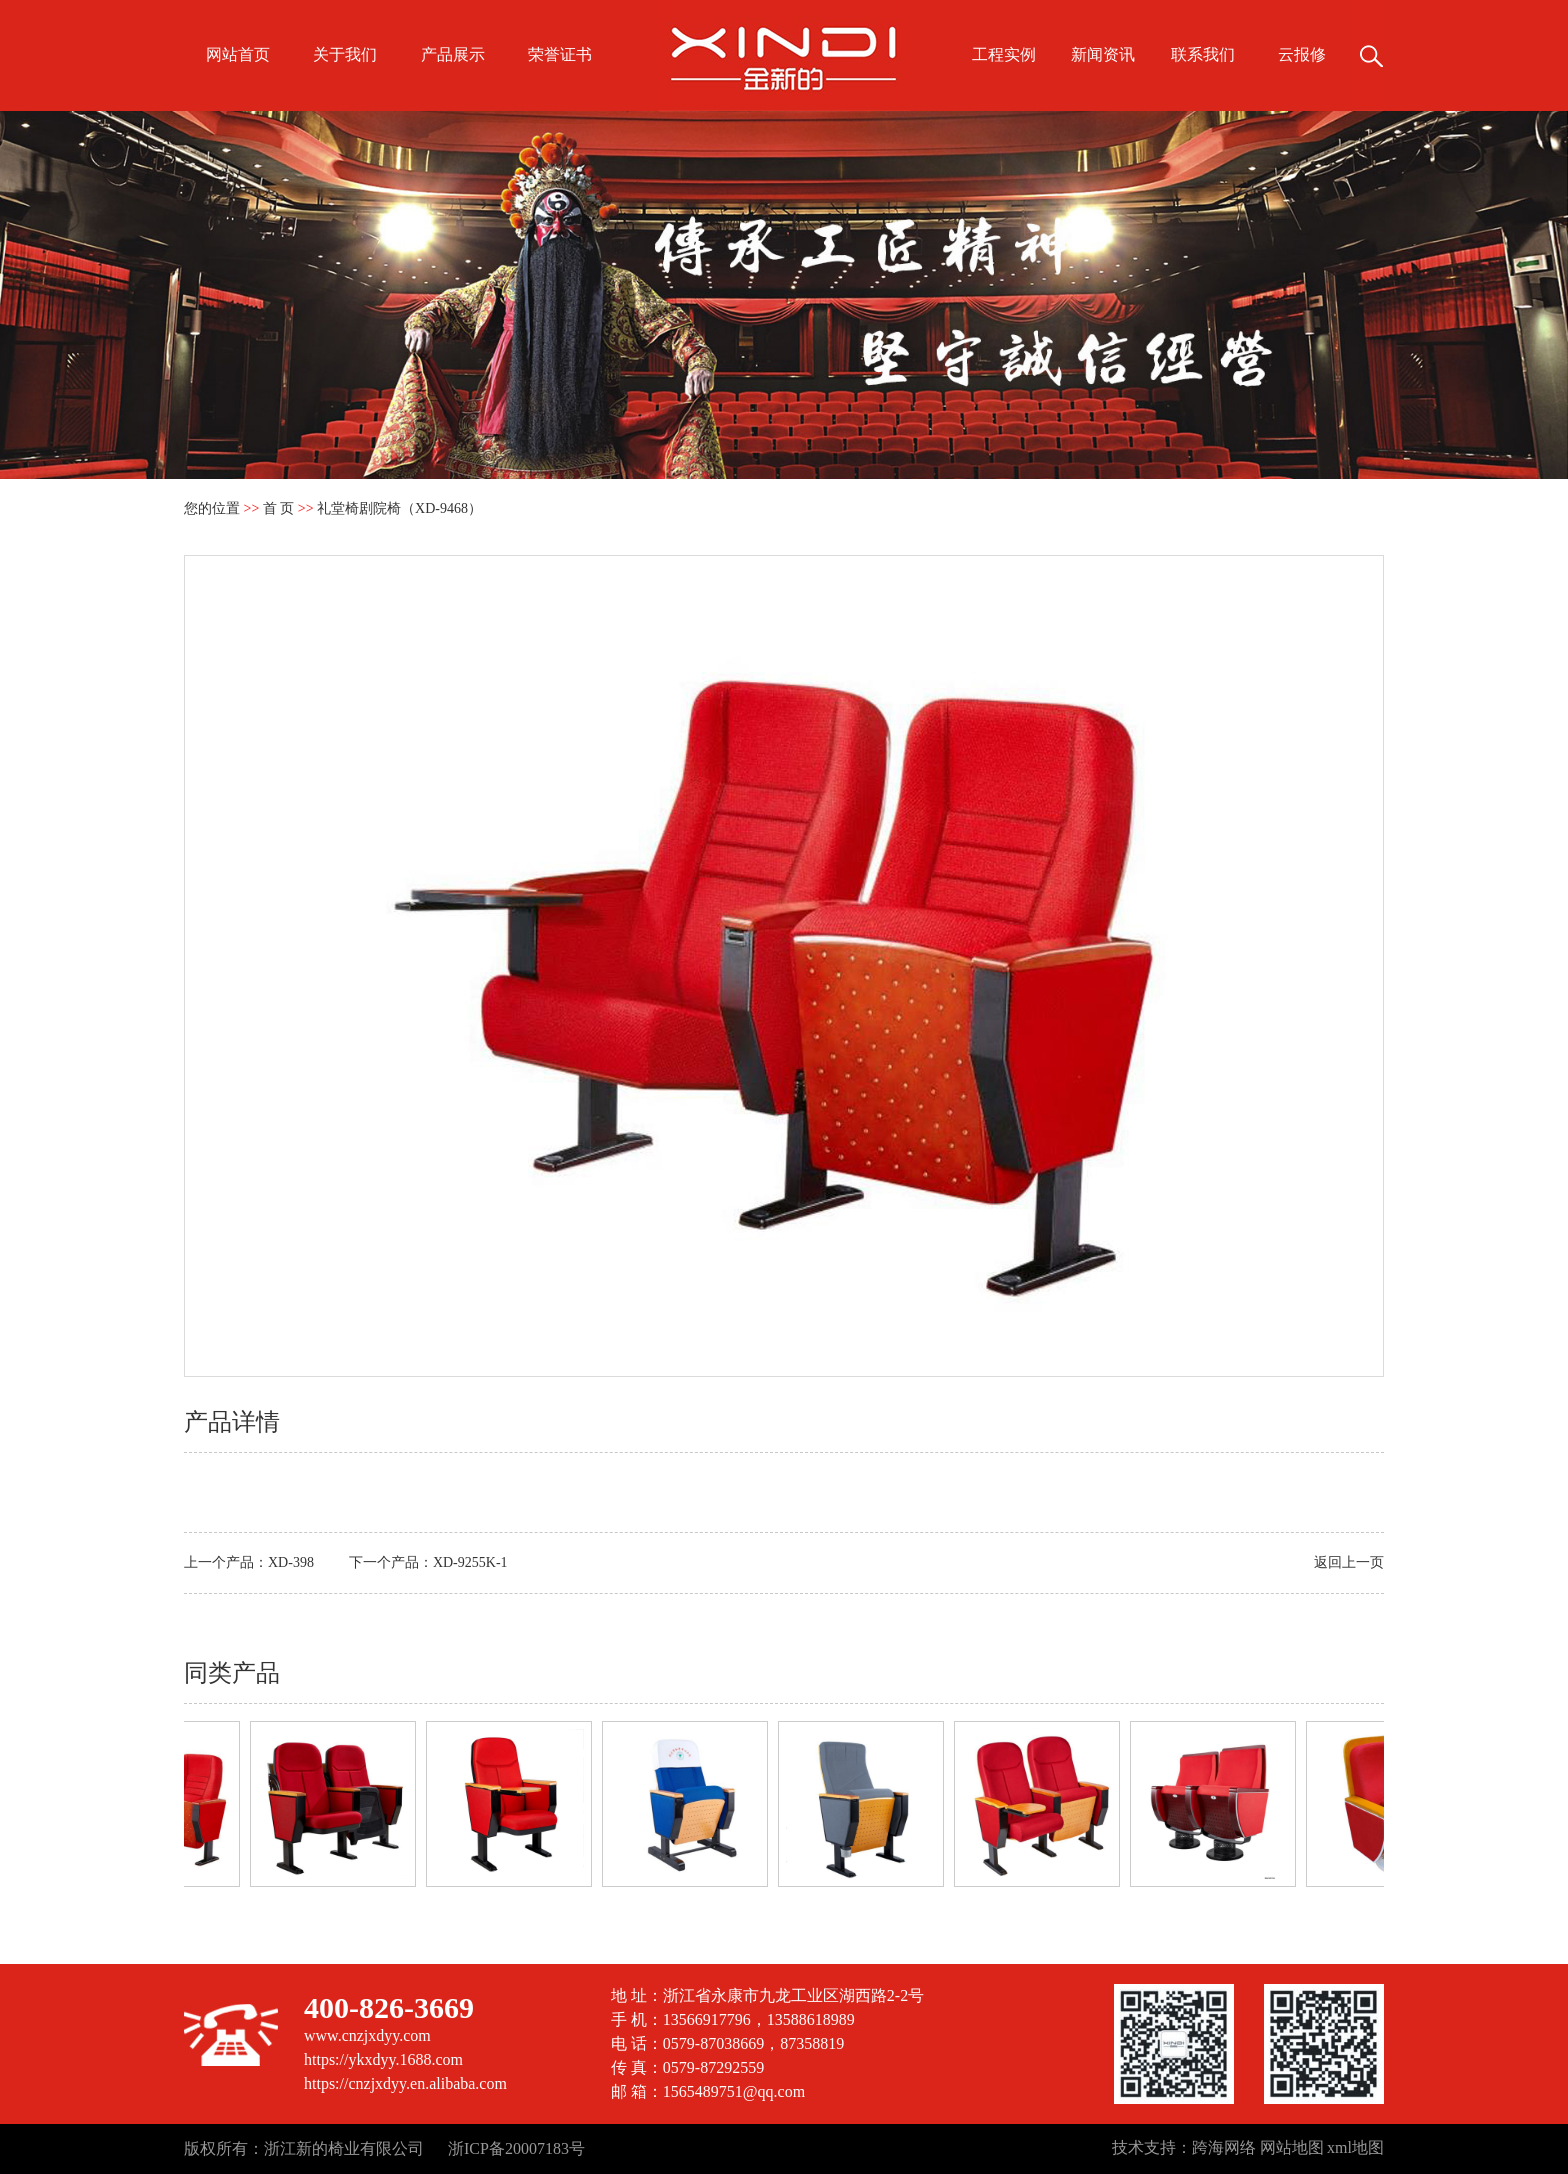 This screenshot has height=2174, width=1568. Describe the element at coordinates (1302, 54) in the screenshot. I see `云报修` at that location.